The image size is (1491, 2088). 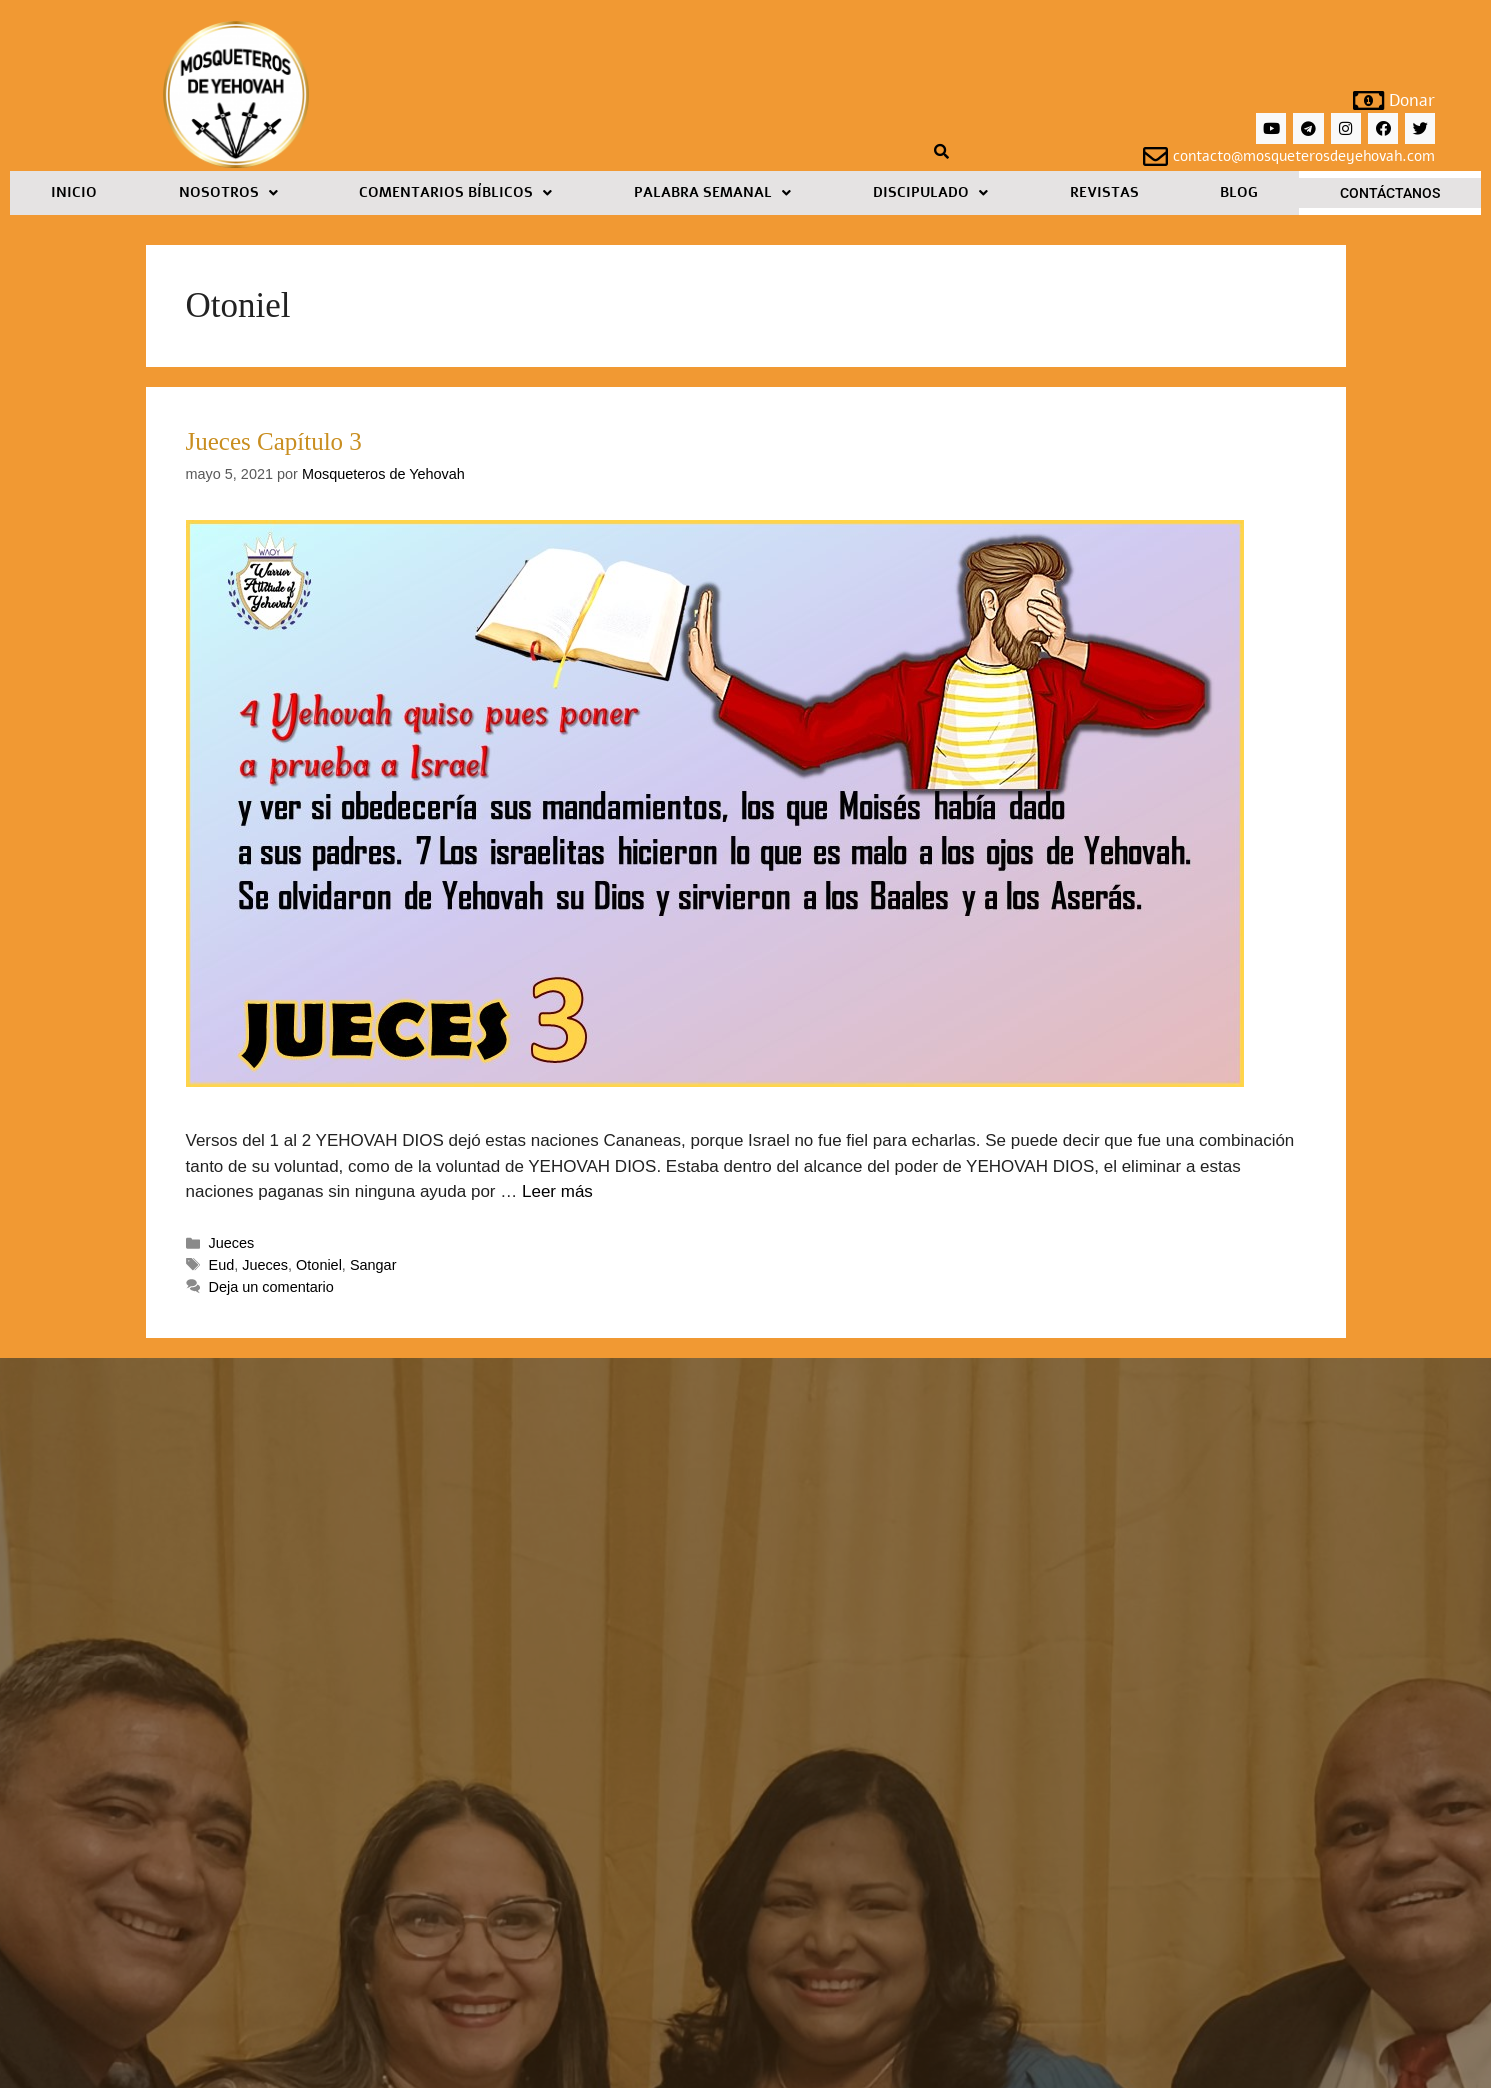 I want to click on Sangar, so click(x=373, y=1265).